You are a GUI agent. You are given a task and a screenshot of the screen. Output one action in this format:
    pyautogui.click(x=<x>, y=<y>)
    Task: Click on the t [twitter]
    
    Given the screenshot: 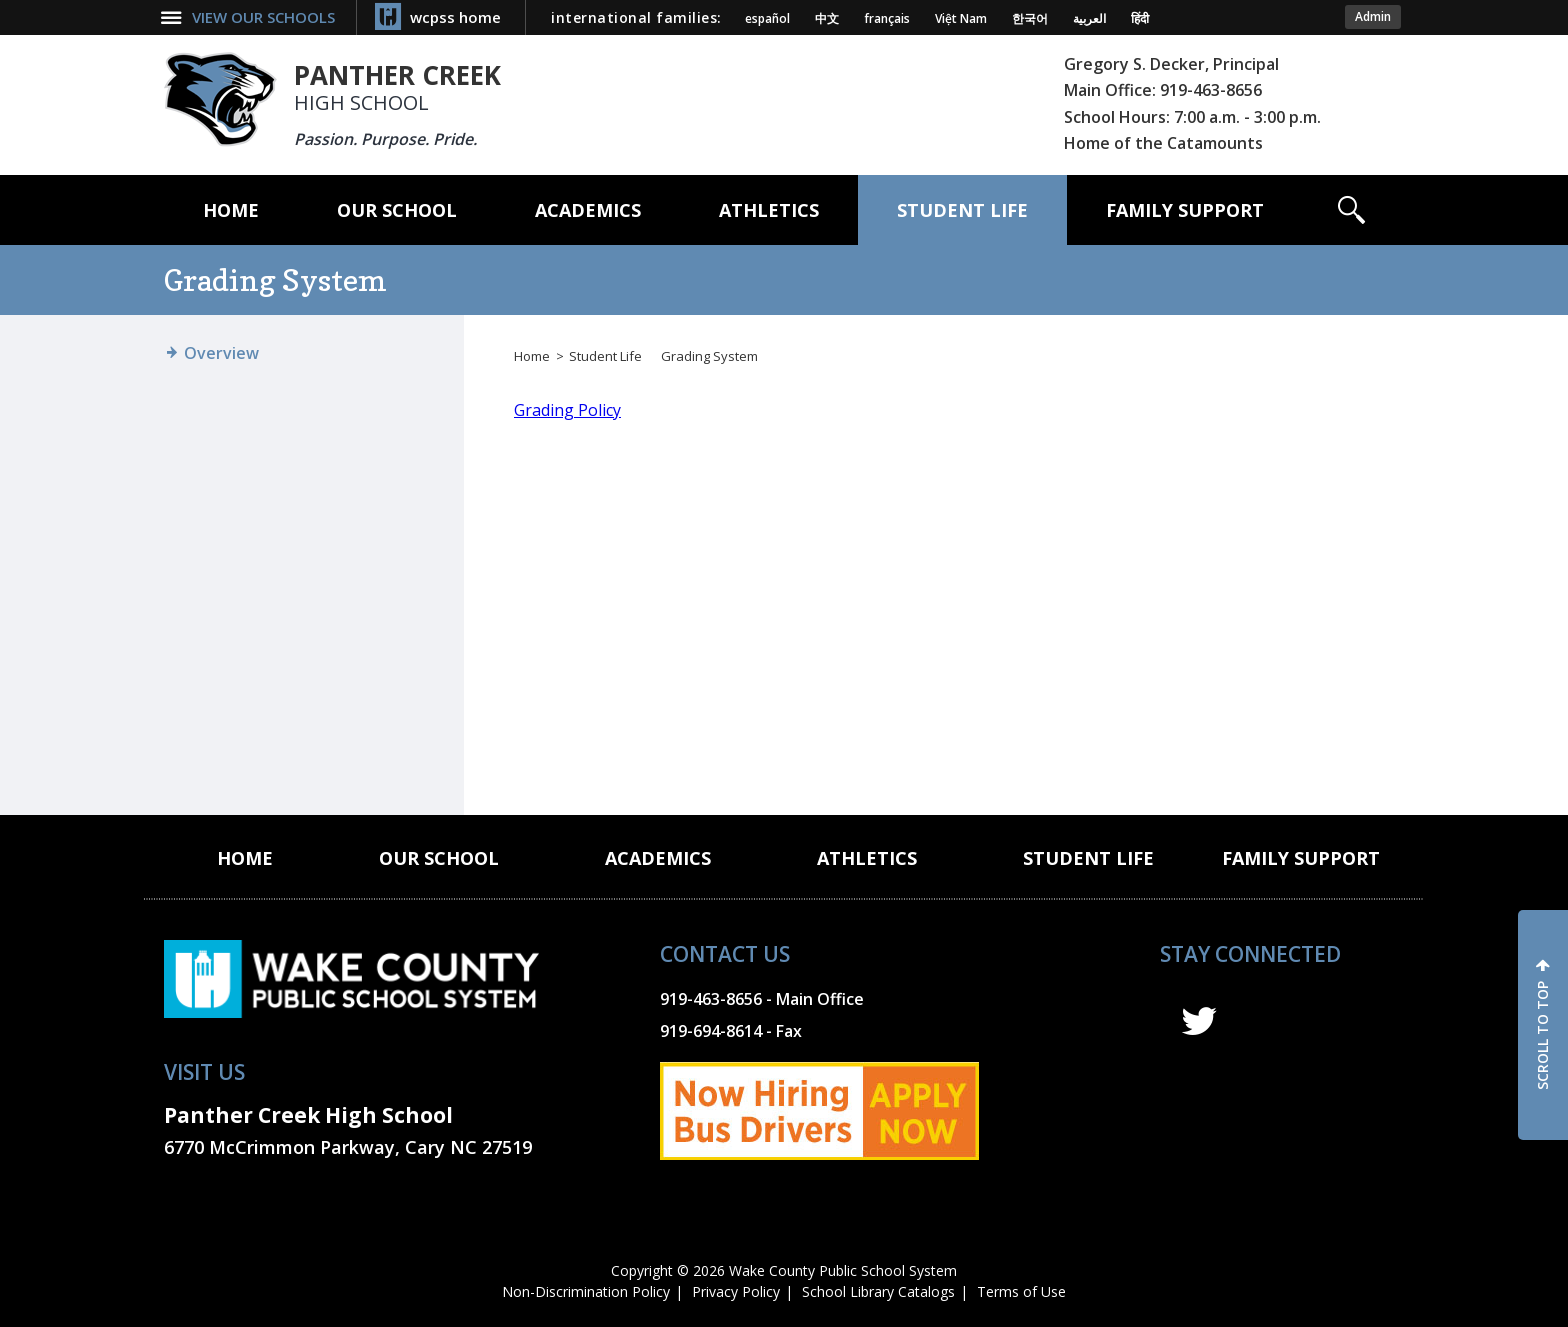 What is the action you would take?
    pyautogui.click(x=1199, y=1021)
    